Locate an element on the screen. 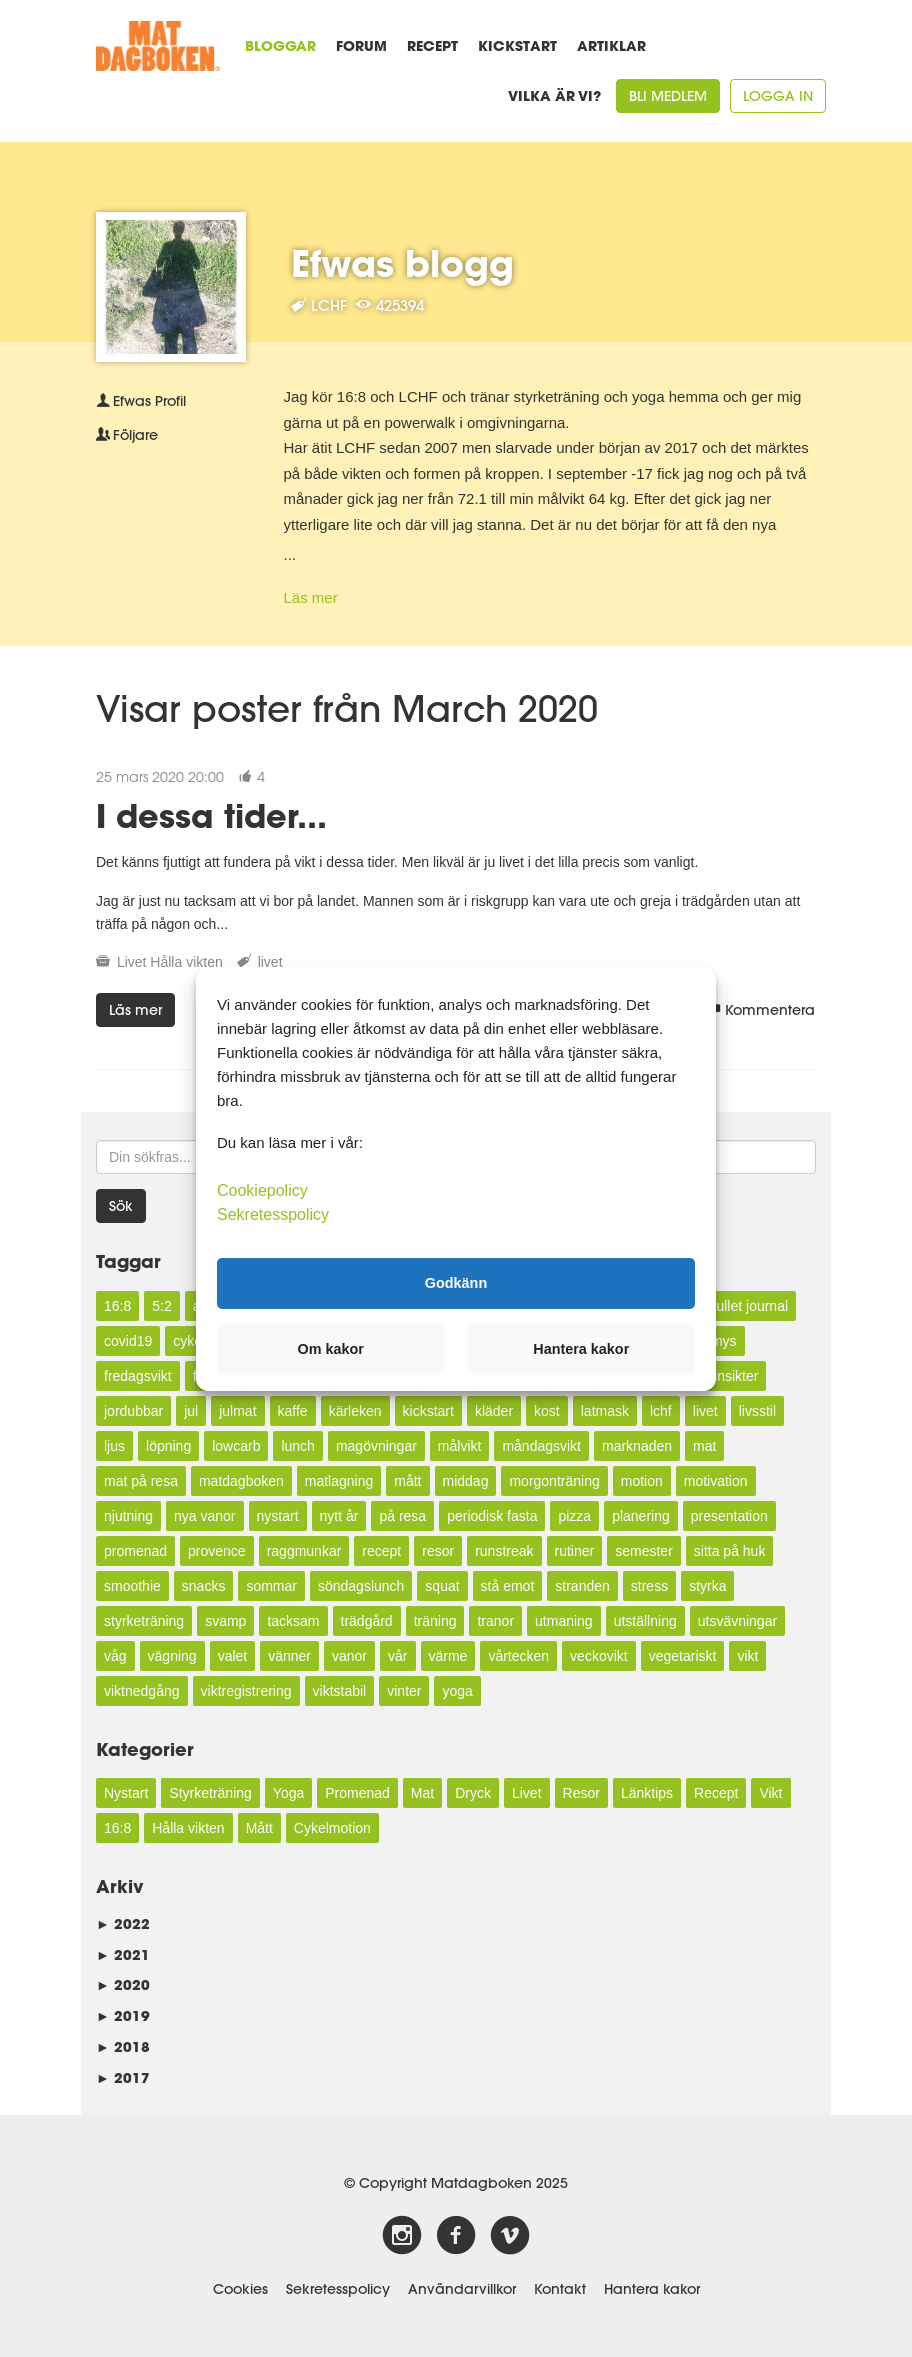  söndagslunch is located at coordinates (361, 1586).